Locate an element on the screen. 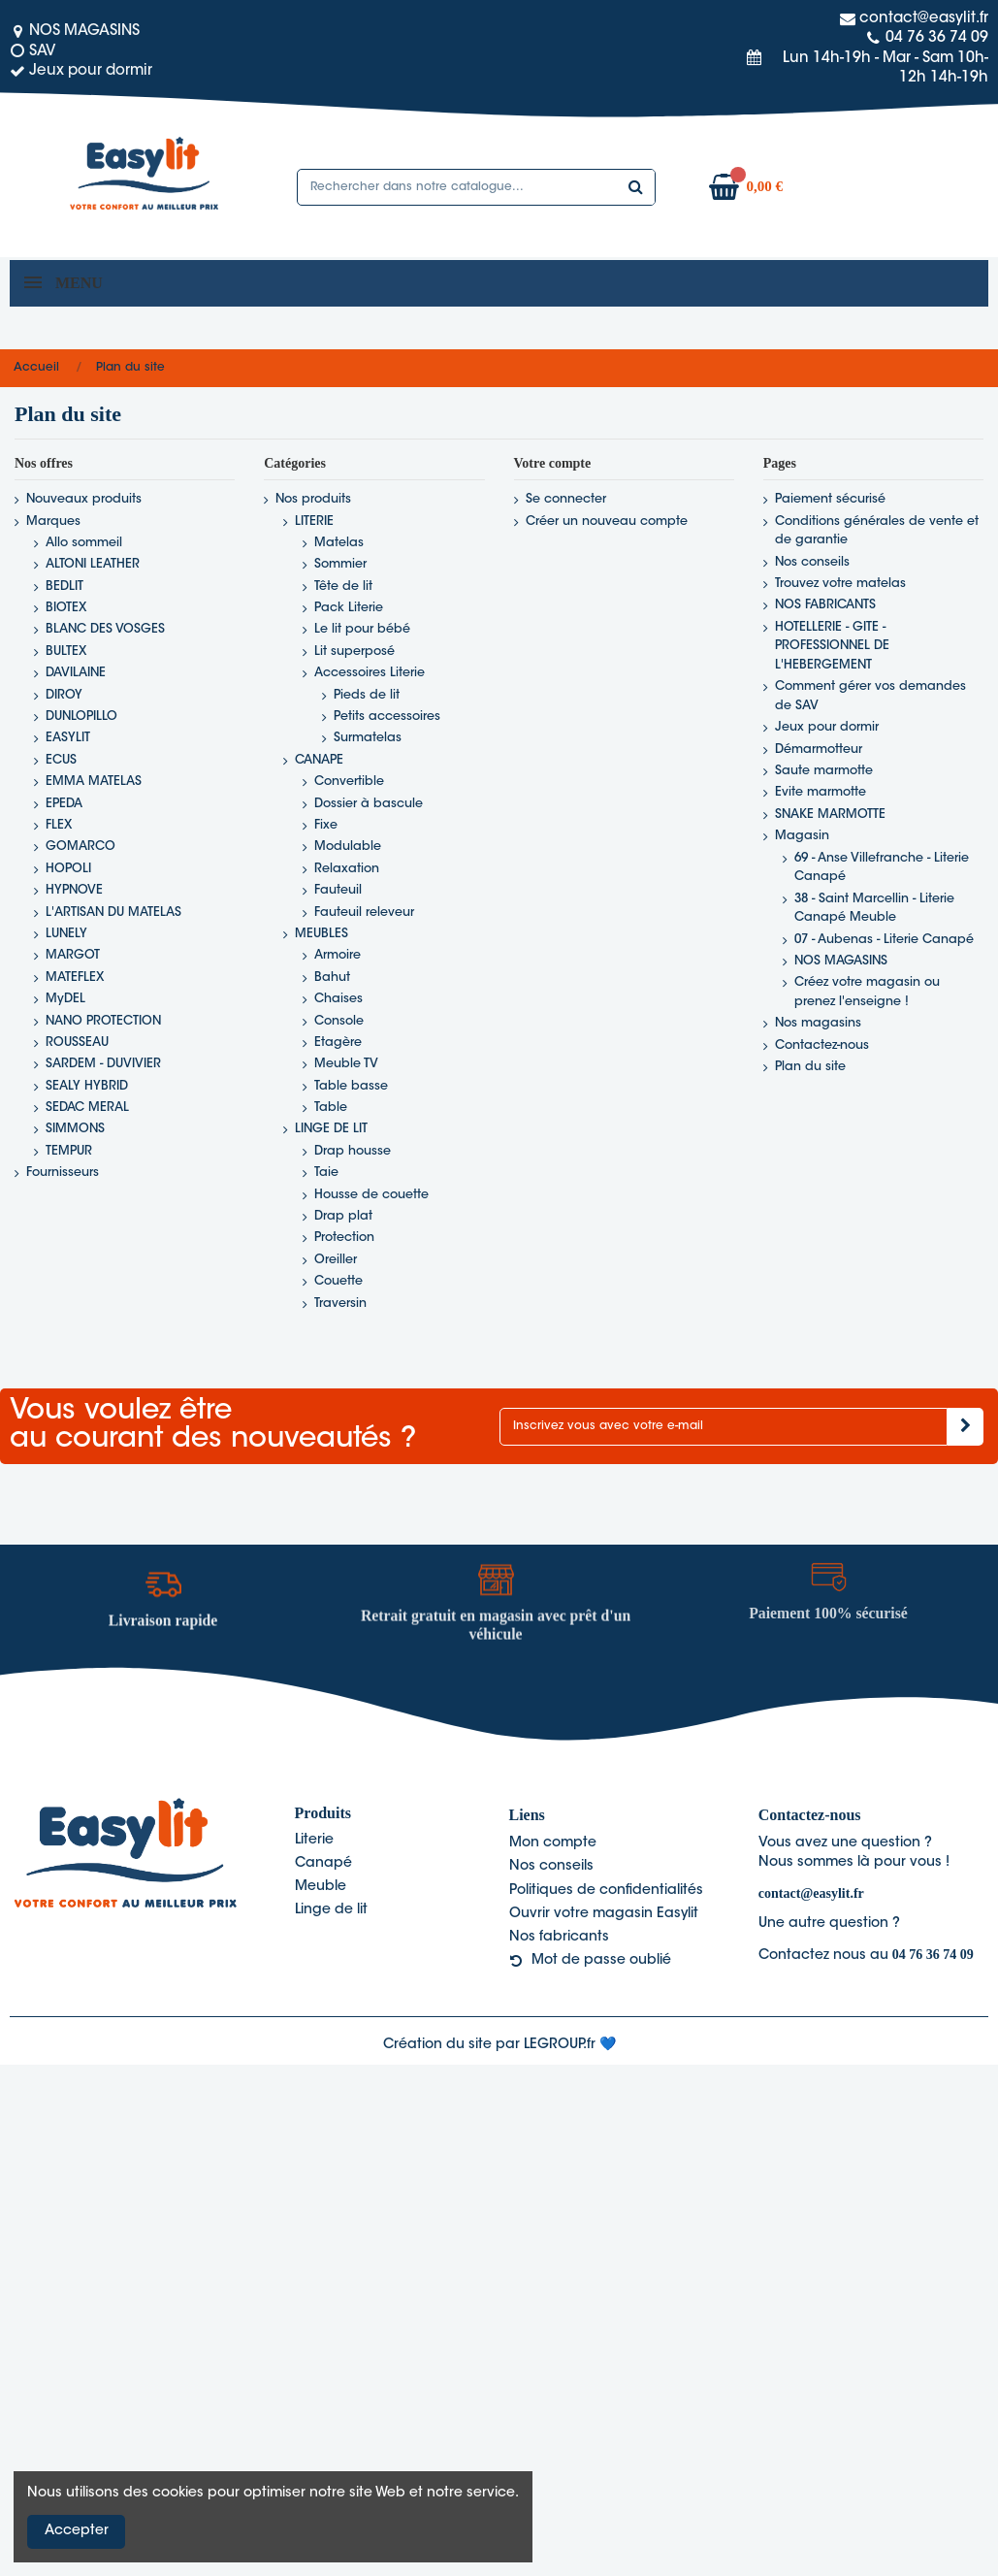 Image resolution: width=998 pixels, height=2576 pixels. CANAPE is located at coordinates (319, 760).